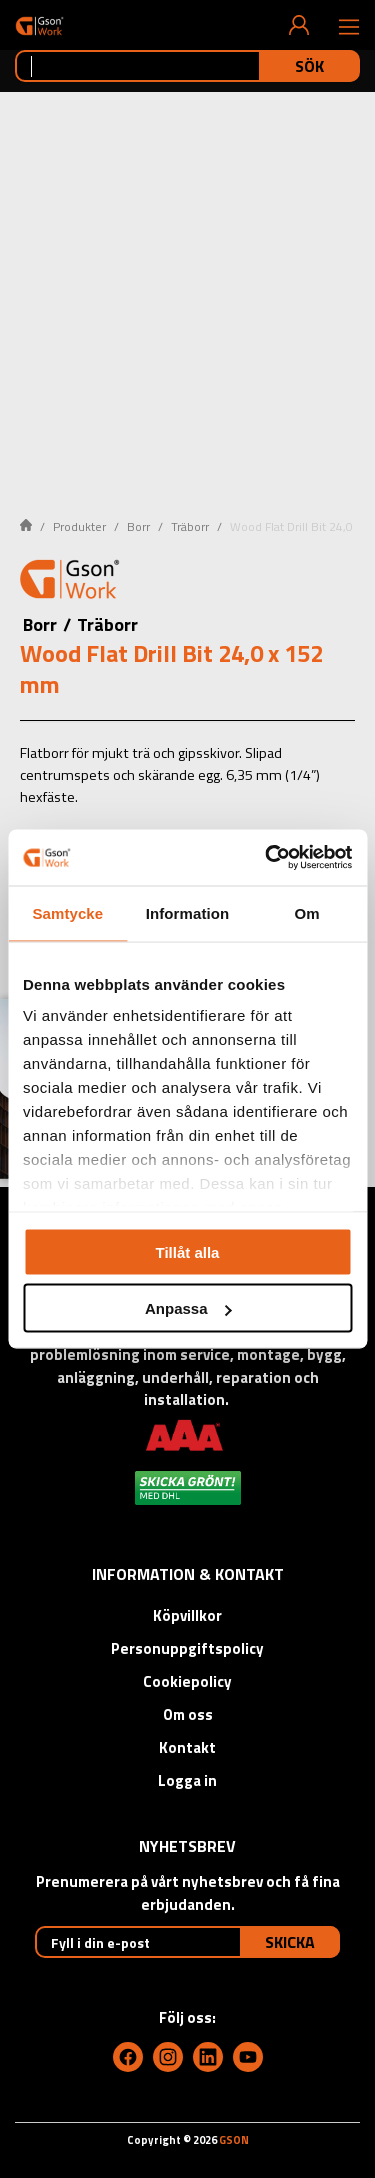  I want to click on Personuppgiftspolicy, so click(187, 1648).